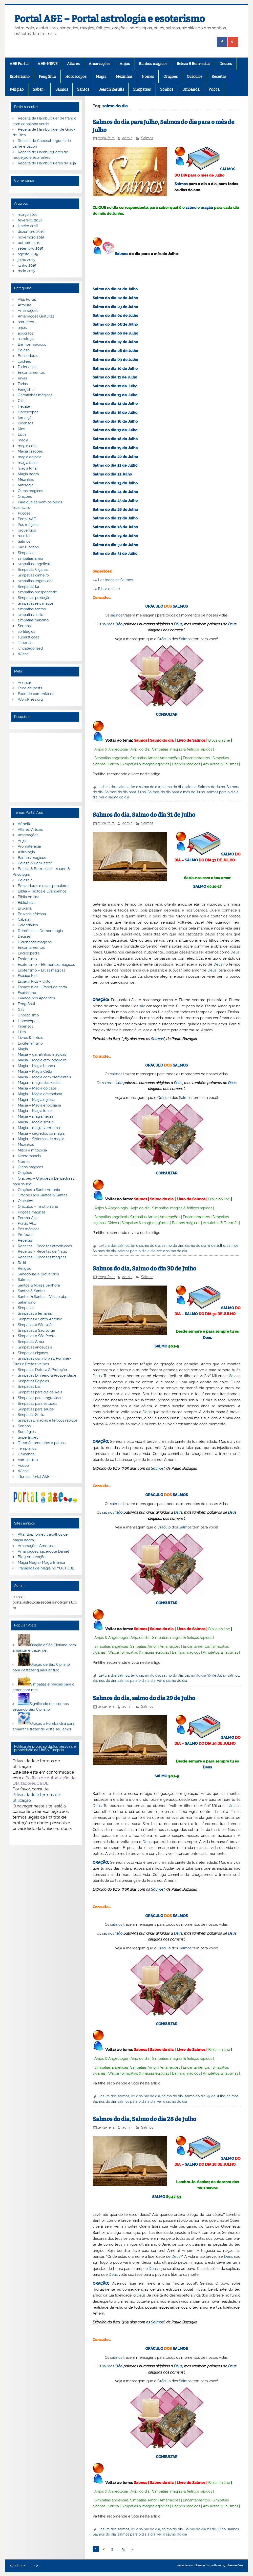 This screenshot has height=2576, width=253. I want to click on Oráculo, so click(164, 639).